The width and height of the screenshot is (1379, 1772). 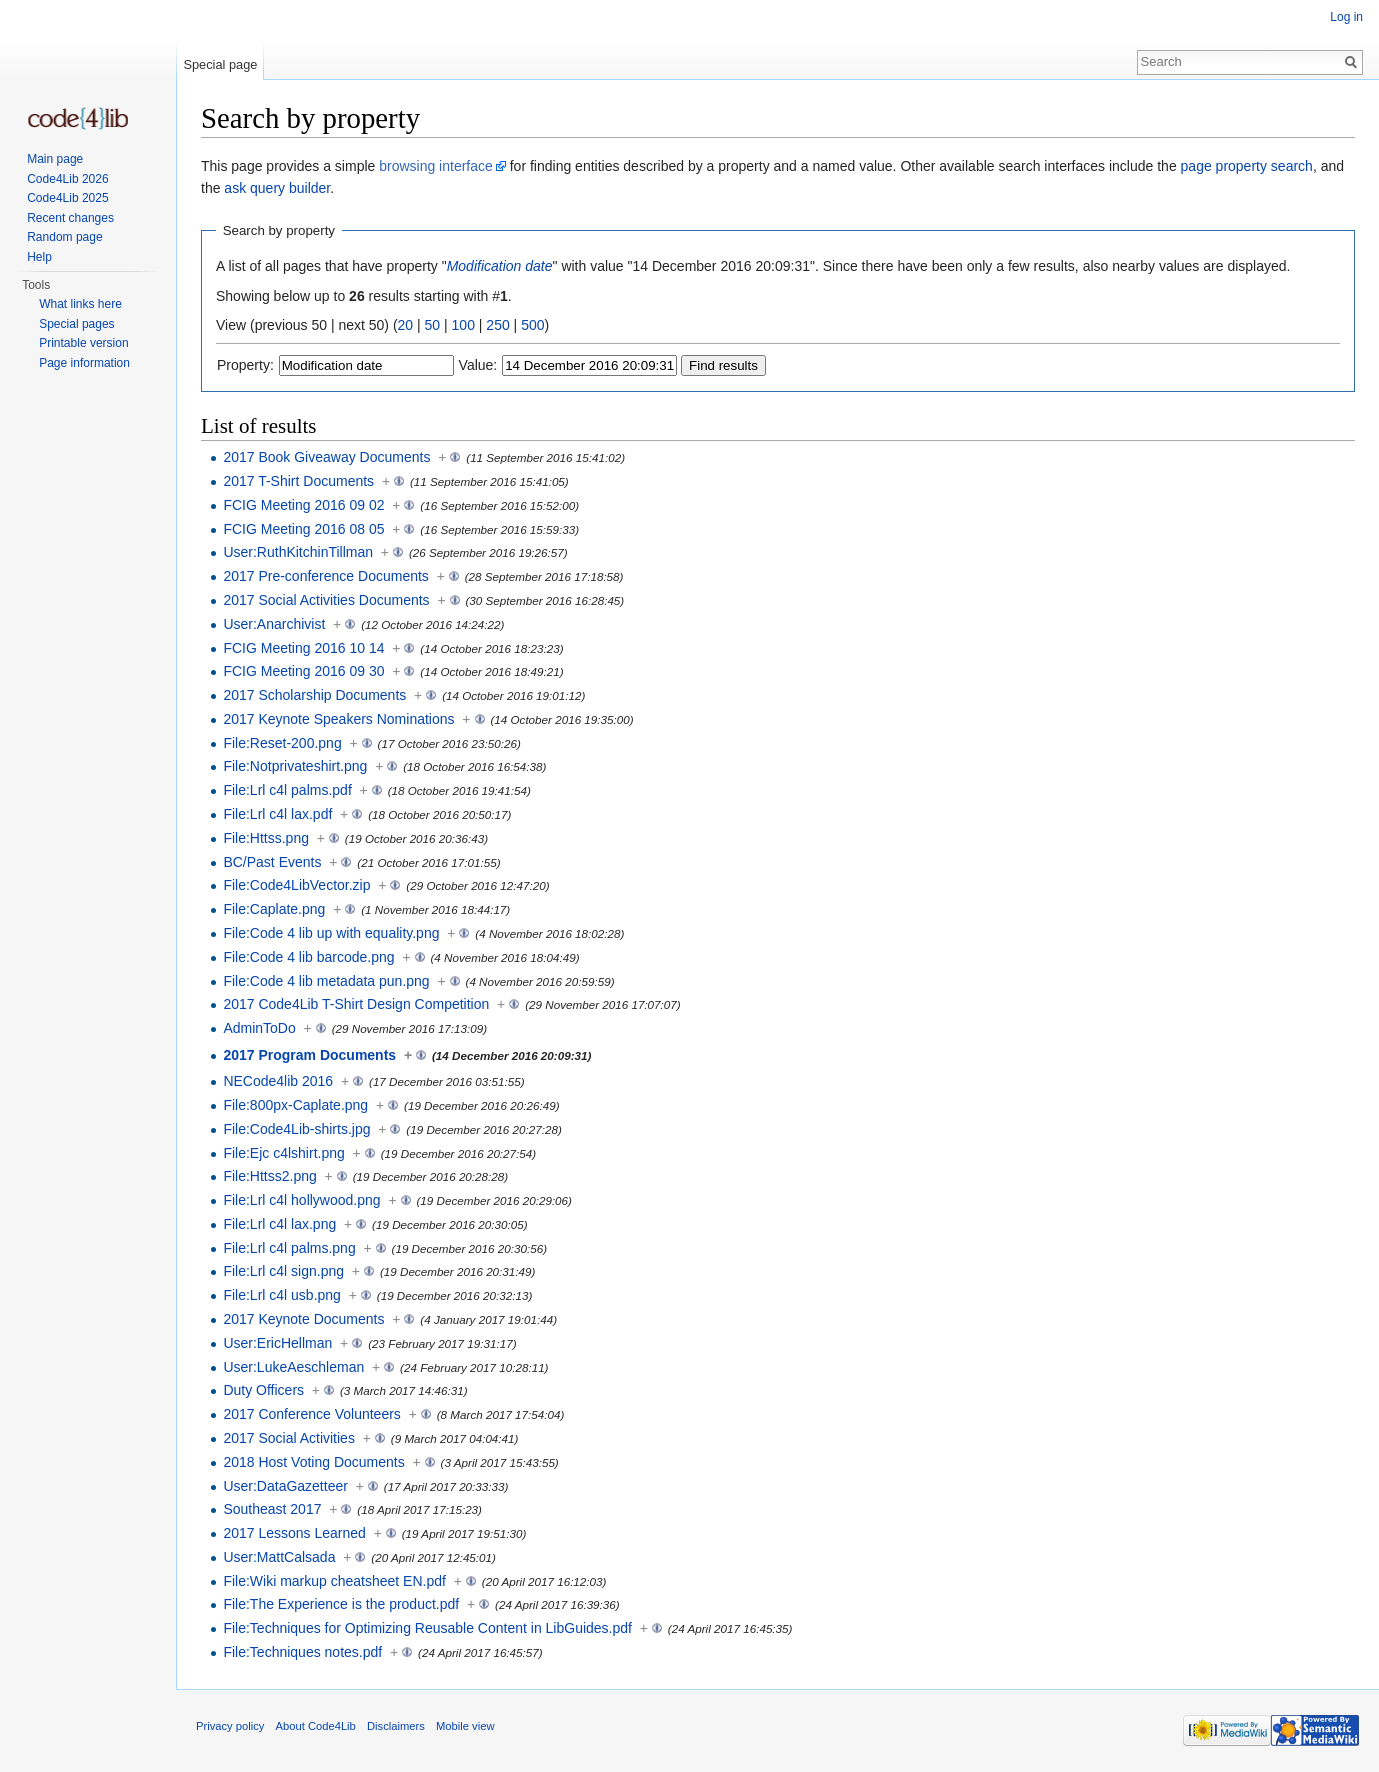 What do you see at coordinates (282, 743) in the screenshot?
I see `File:Reset-200.png` at bounding box center [282, 743].